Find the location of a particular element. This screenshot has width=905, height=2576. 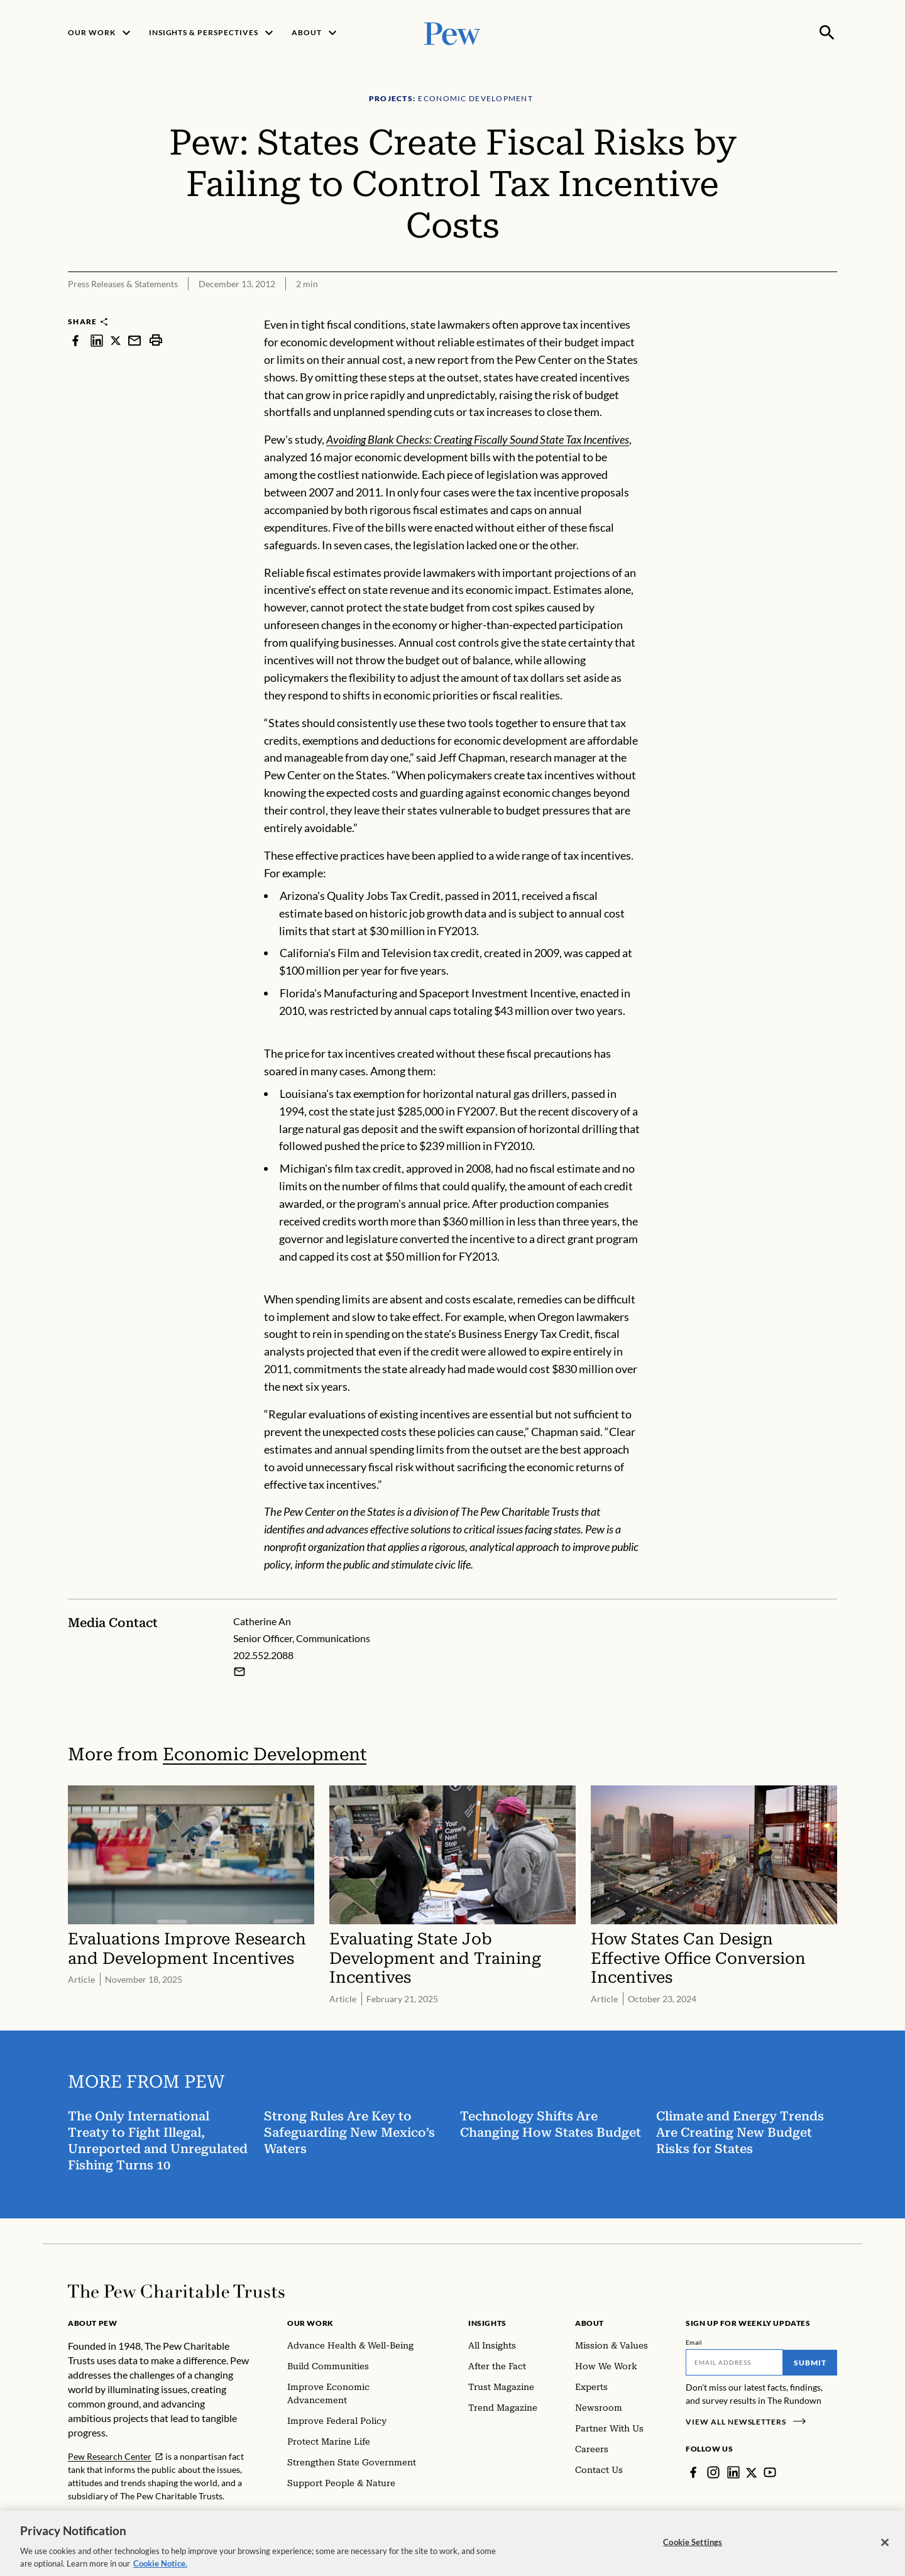

Cookie Settings [Cookie Settings, Opens the preference center dialog] is located at coordinates (692, 2550).